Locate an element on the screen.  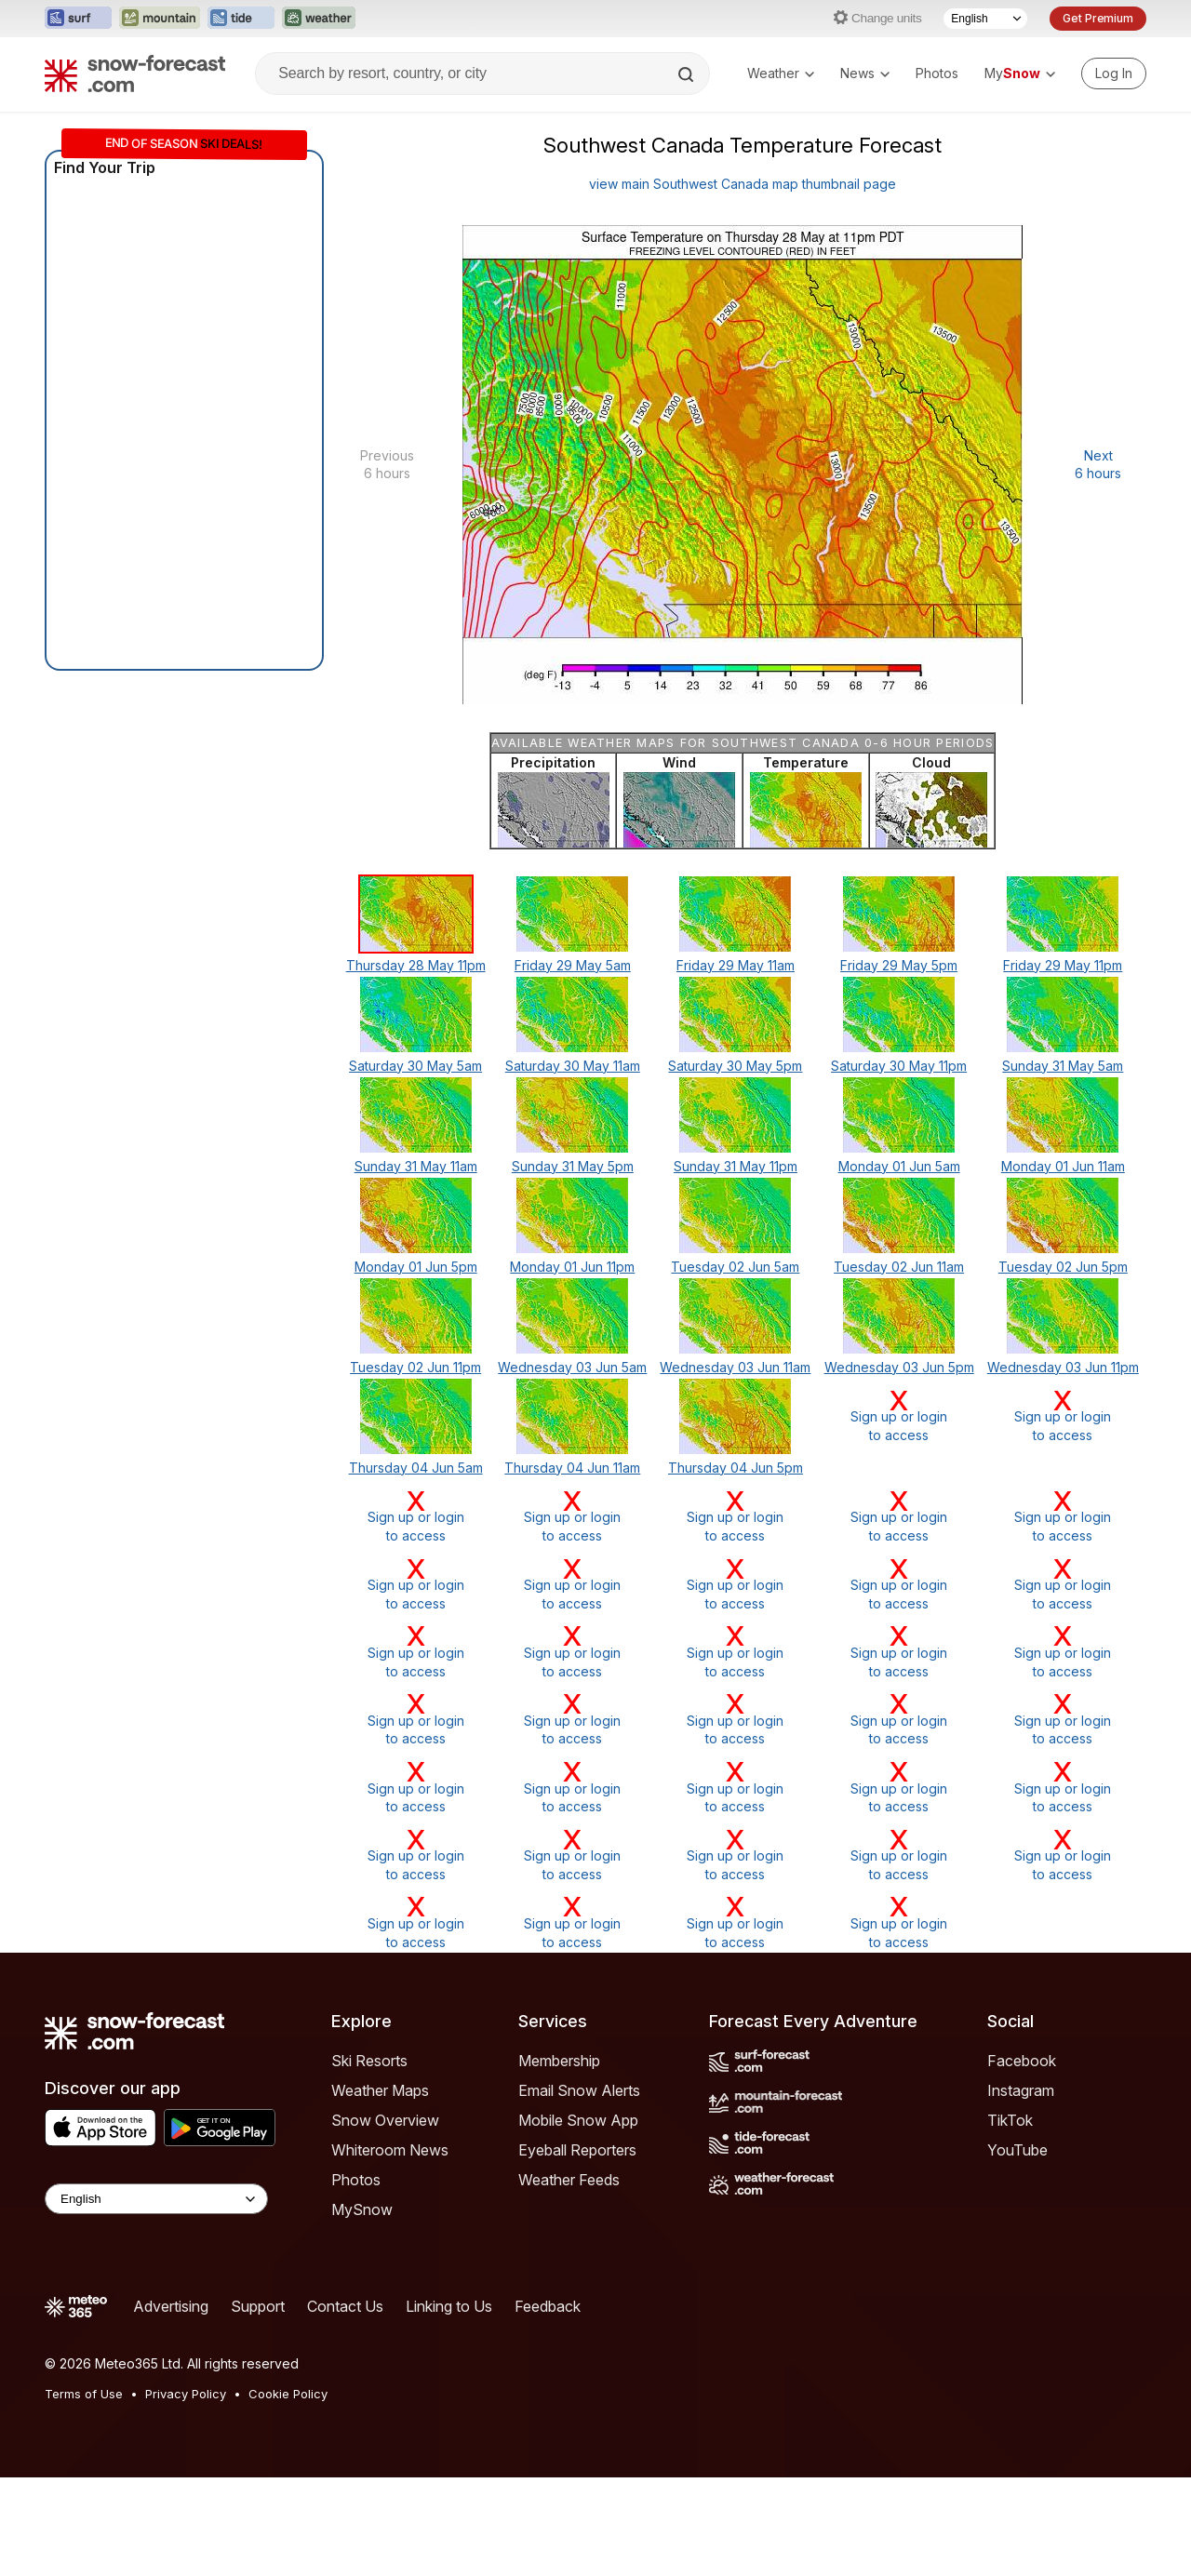
Thursday 04 Jun 11am is located at coordinates (572, 1467).